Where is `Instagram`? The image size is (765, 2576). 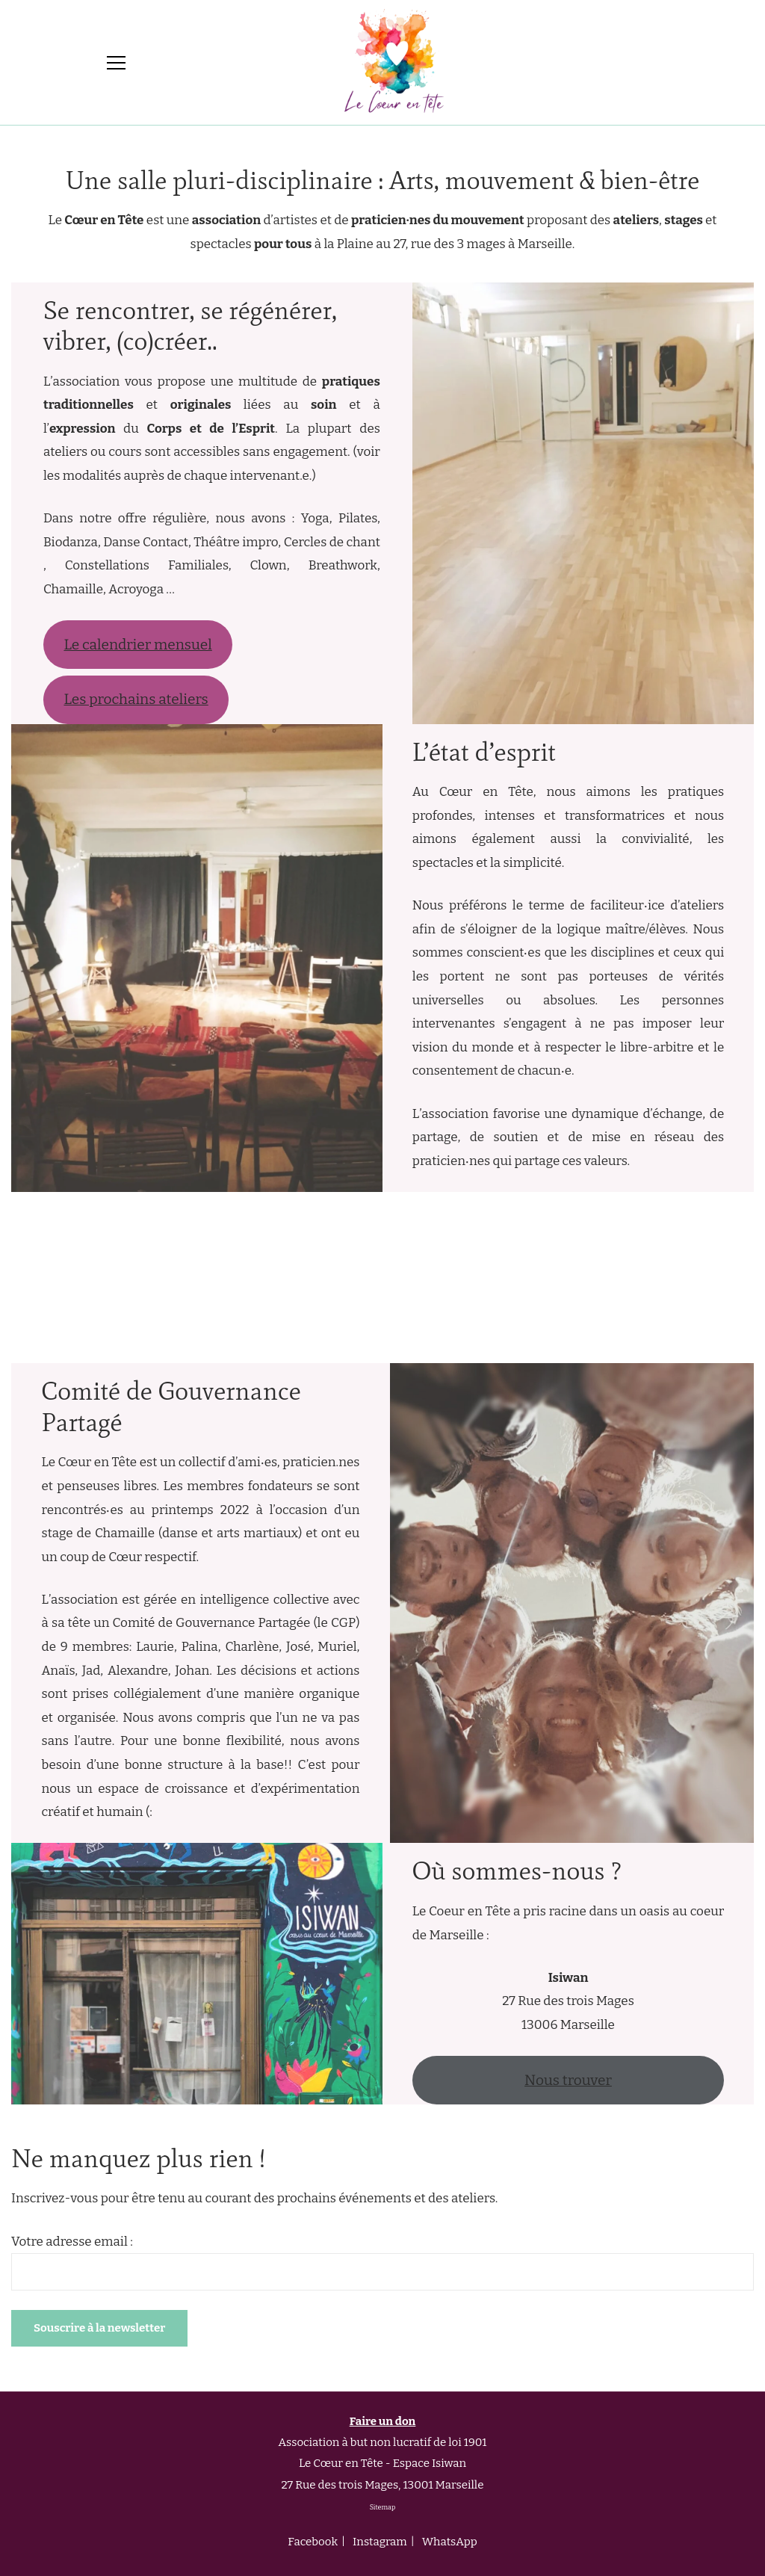 Instagram is located at coordinates (380, 2541).